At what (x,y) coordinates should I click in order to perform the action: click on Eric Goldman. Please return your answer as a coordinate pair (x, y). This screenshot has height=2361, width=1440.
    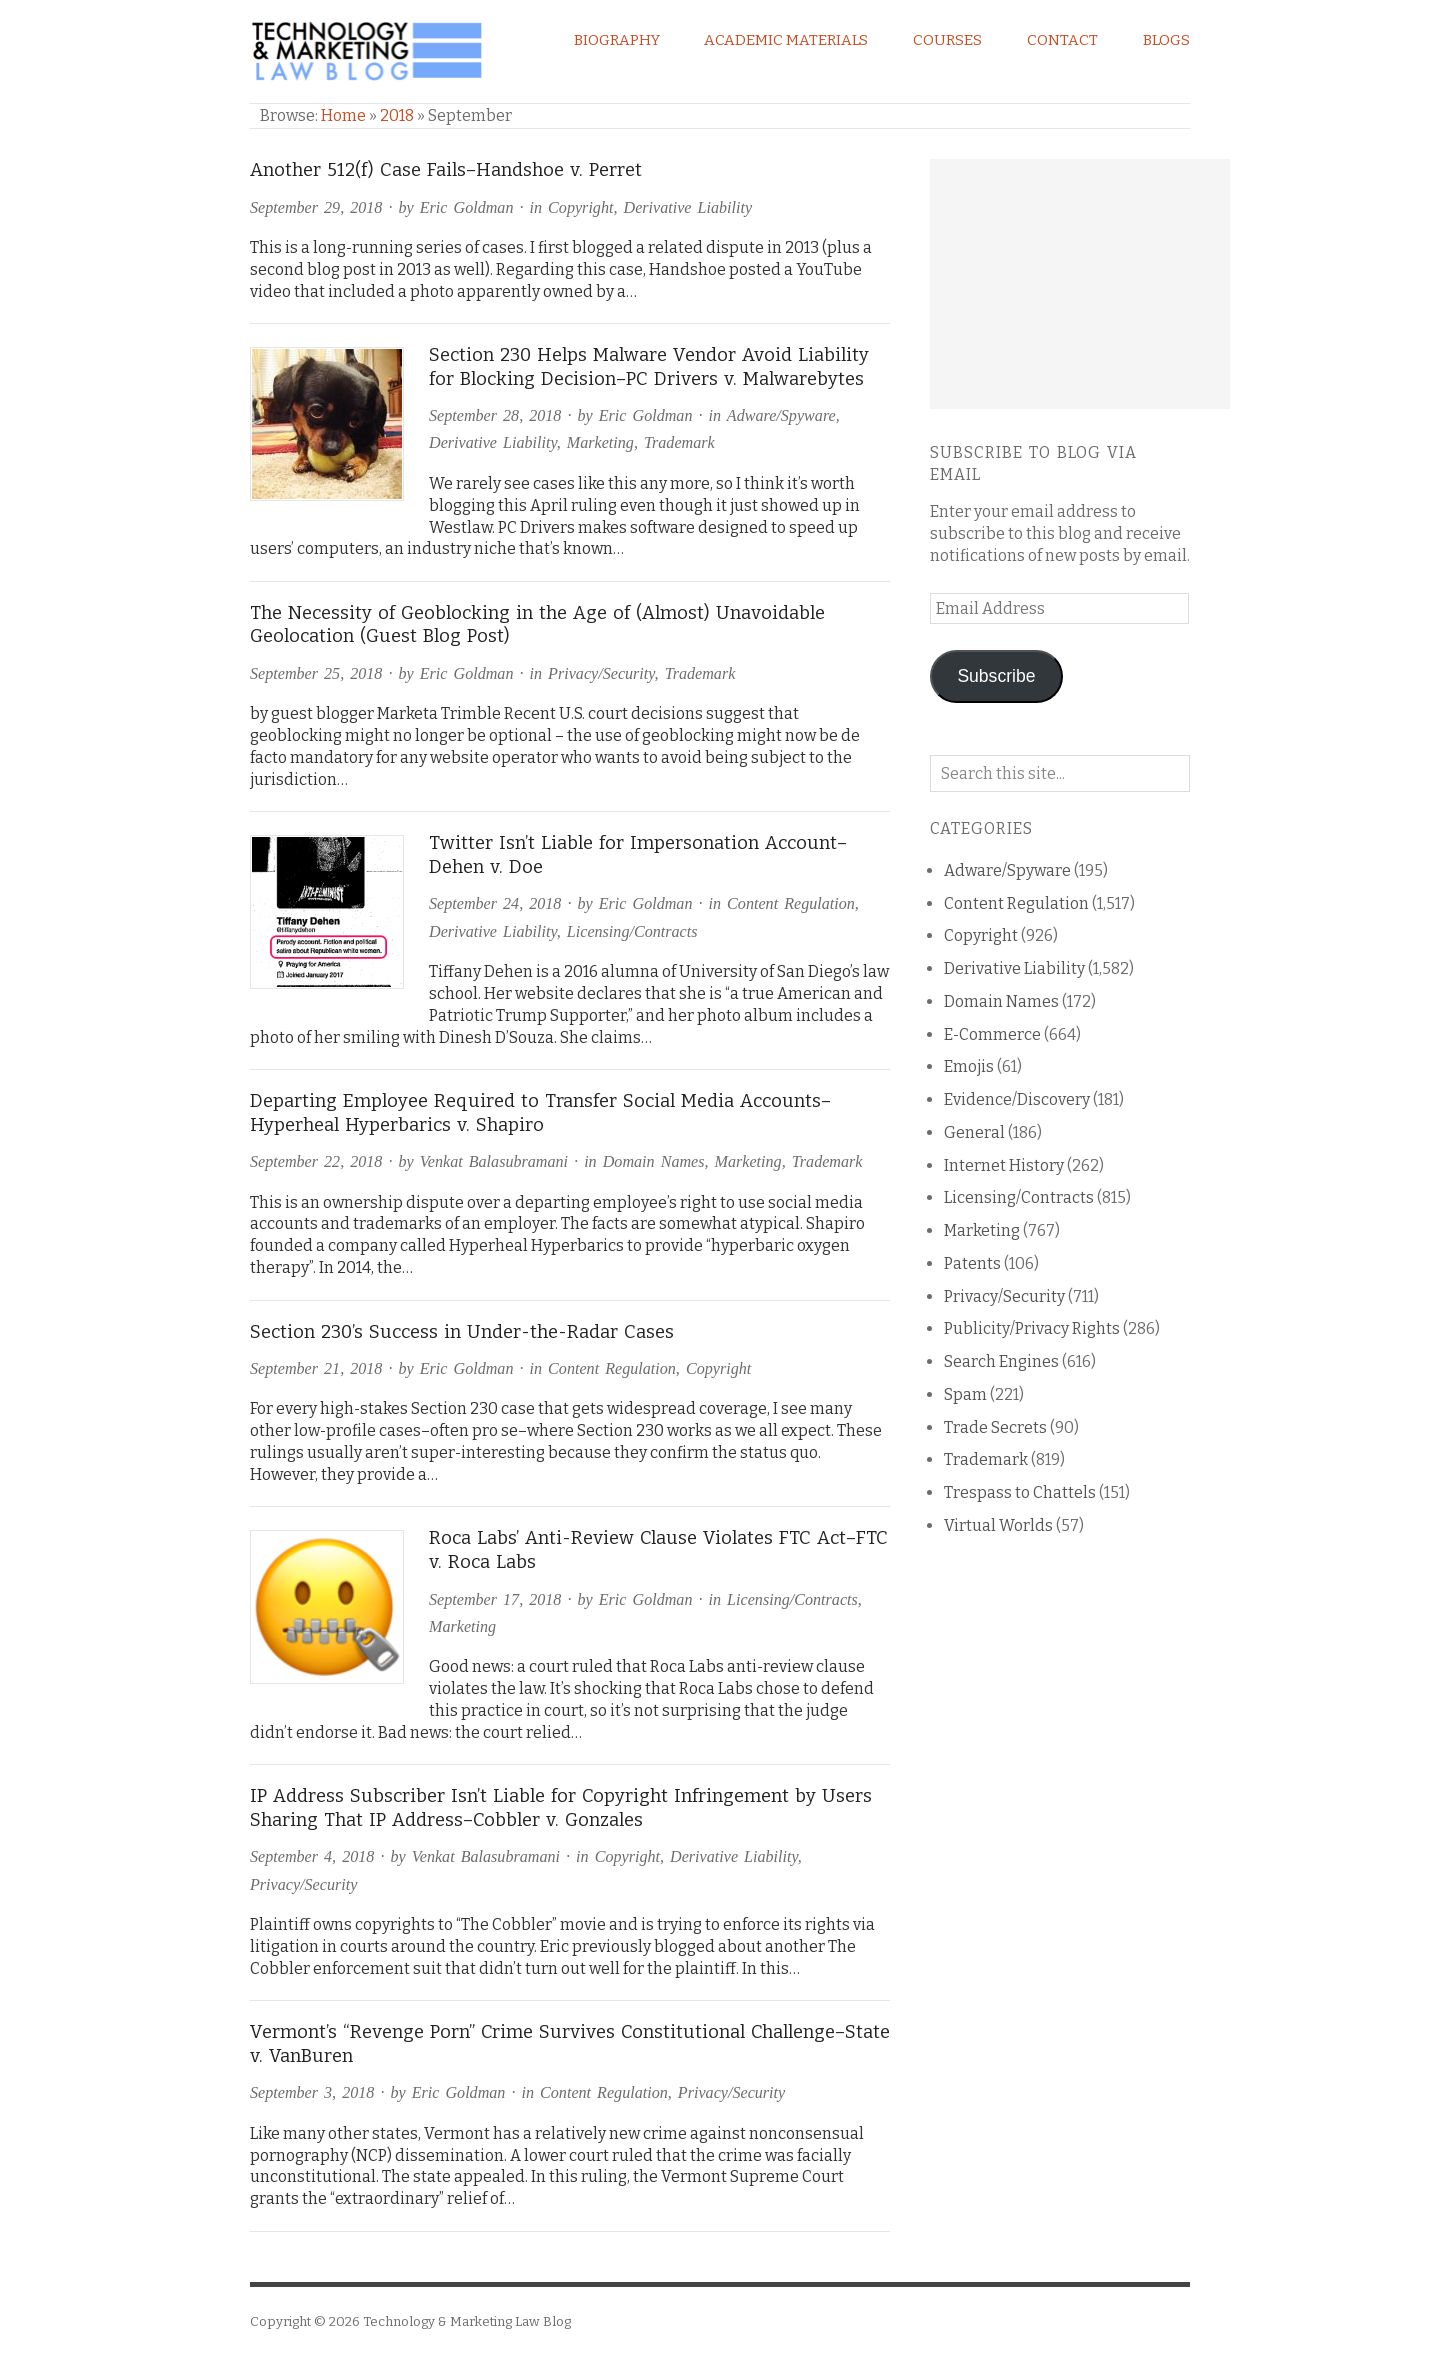
    Looking at the image, I should click on (467, 207).